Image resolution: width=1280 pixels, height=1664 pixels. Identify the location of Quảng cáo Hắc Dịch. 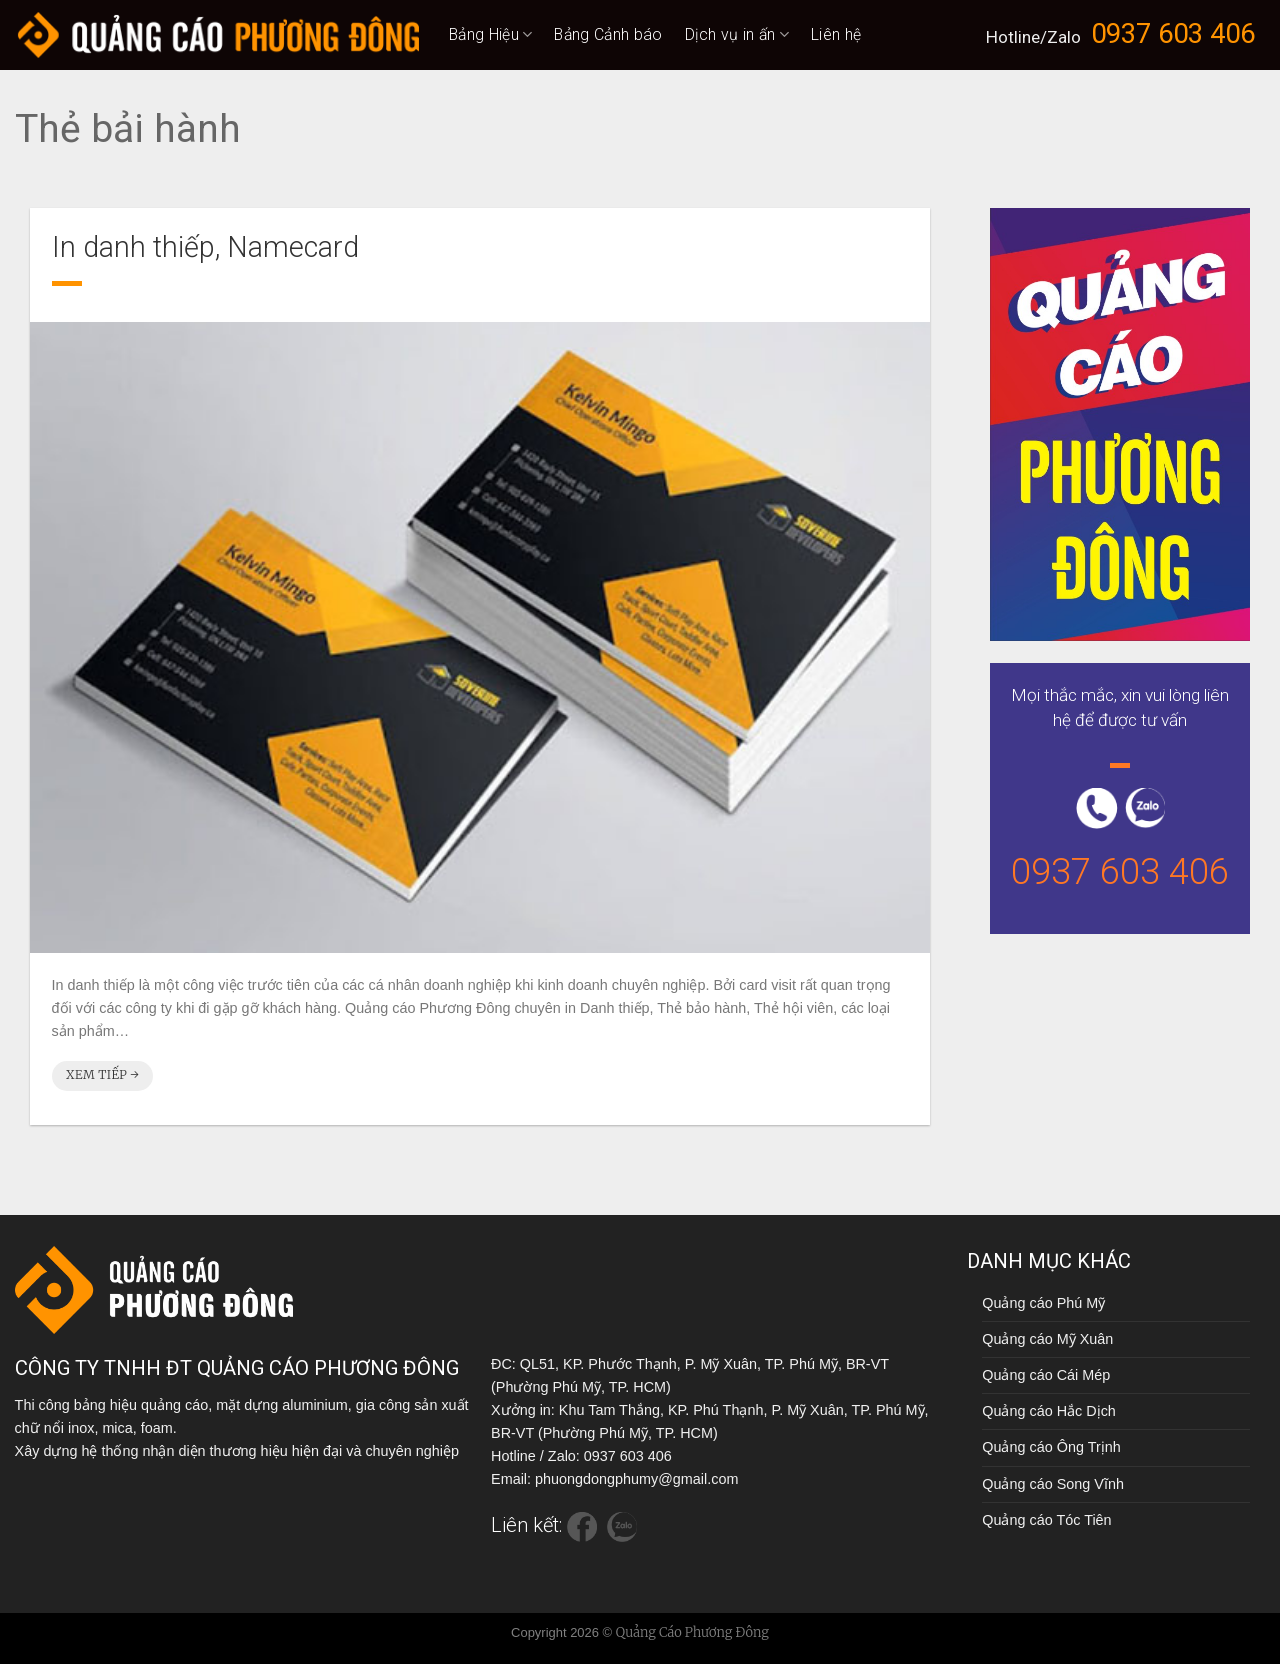
(1049, 1411).